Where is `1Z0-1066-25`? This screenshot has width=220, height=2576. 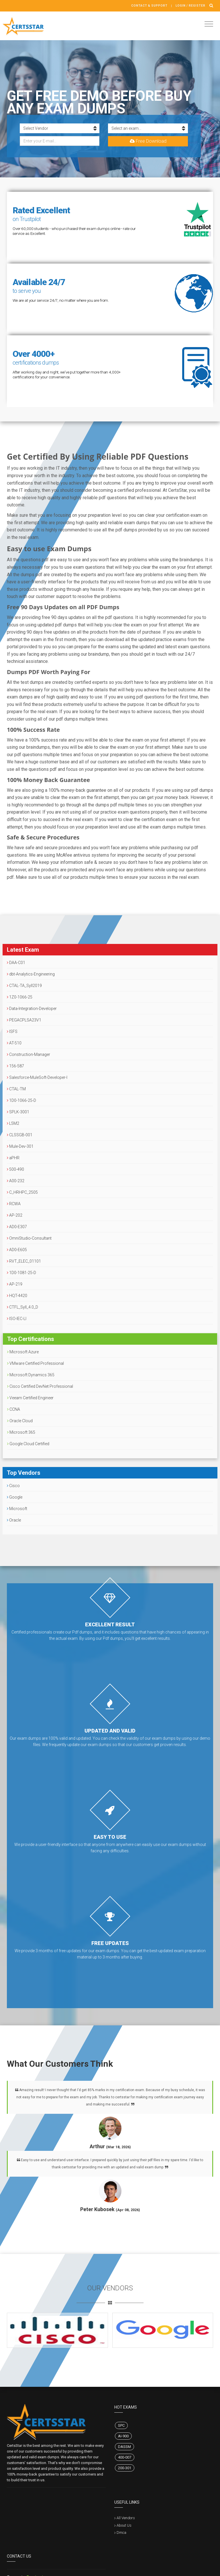
1Z0-1066-25 is located at coordinates (19, 997).